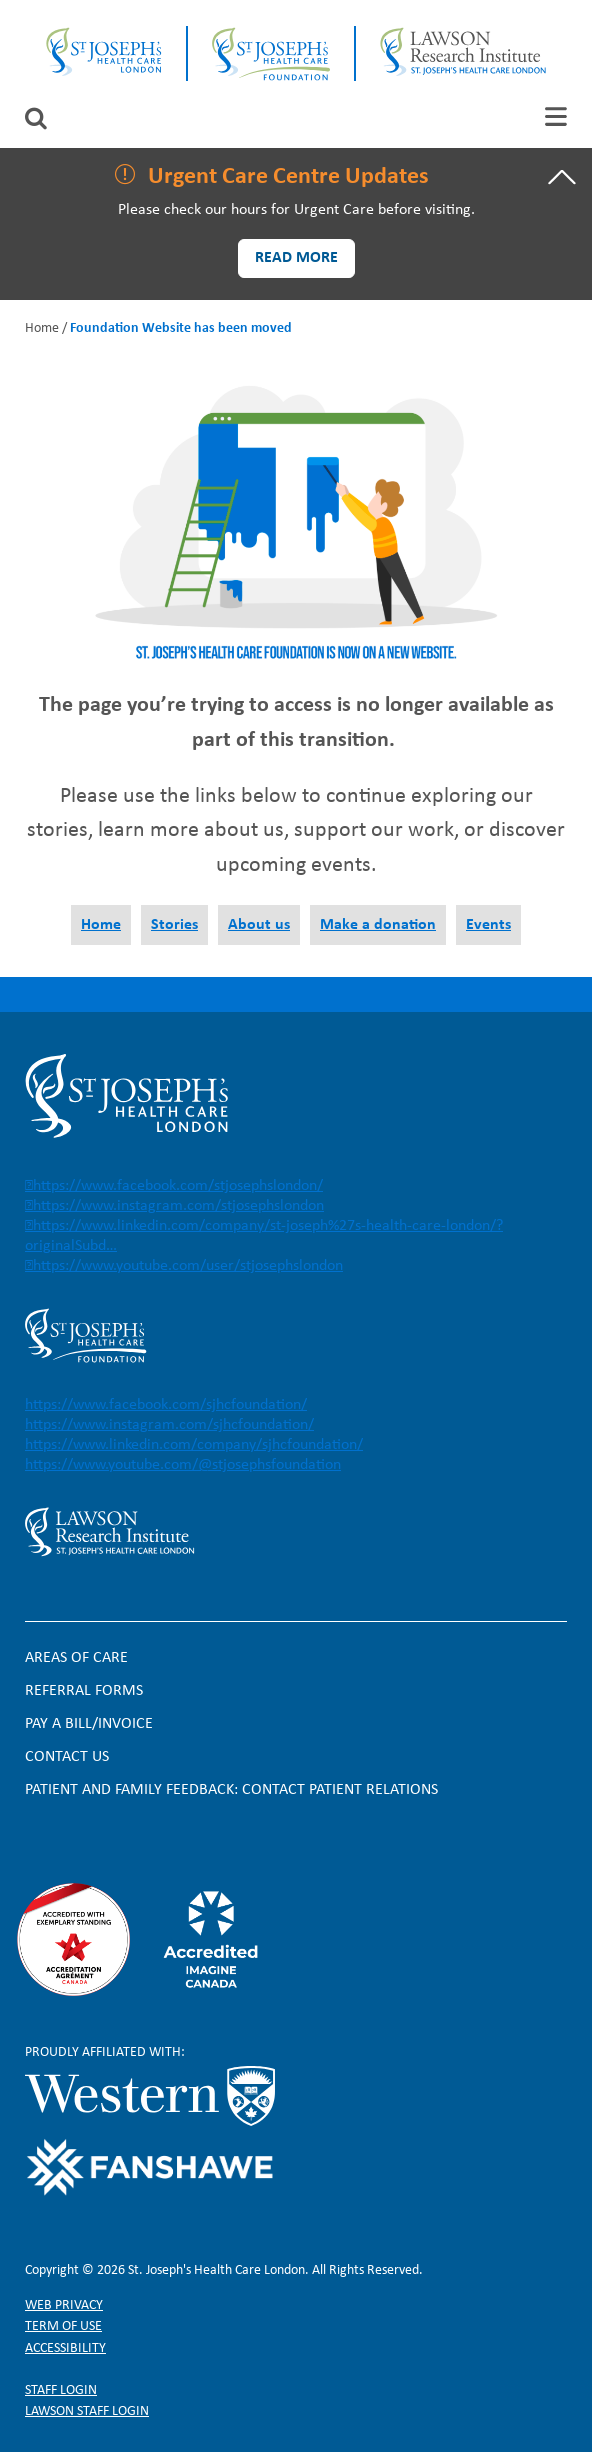 Image resolution: width=592 pixels, height=2453 pixels. Describe the element at coordinates (556, 116) in the screenshot. I see `[tab]` at that location.